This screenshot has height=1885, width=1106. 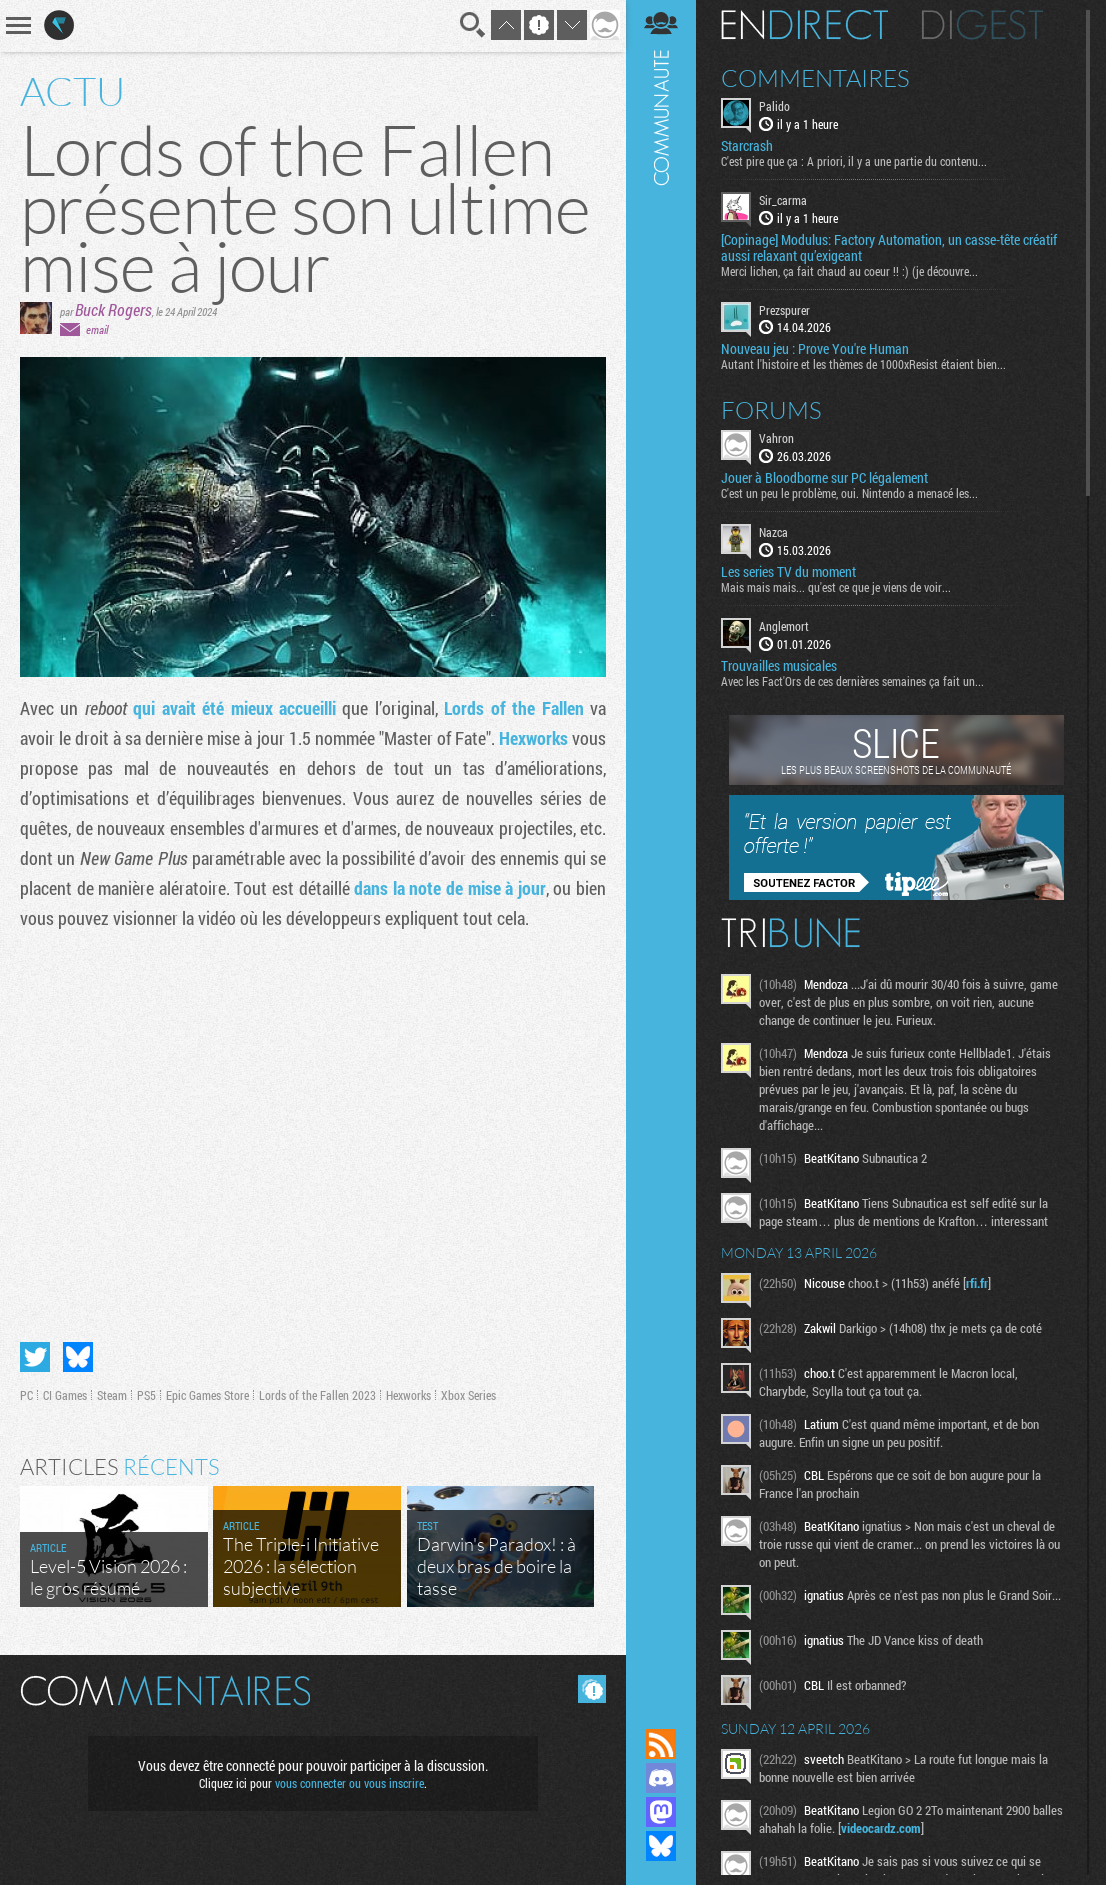 What do you see at coordinates (773, 532) in the screenshot?
I see `Nazca` at bounding box center [773, 532].